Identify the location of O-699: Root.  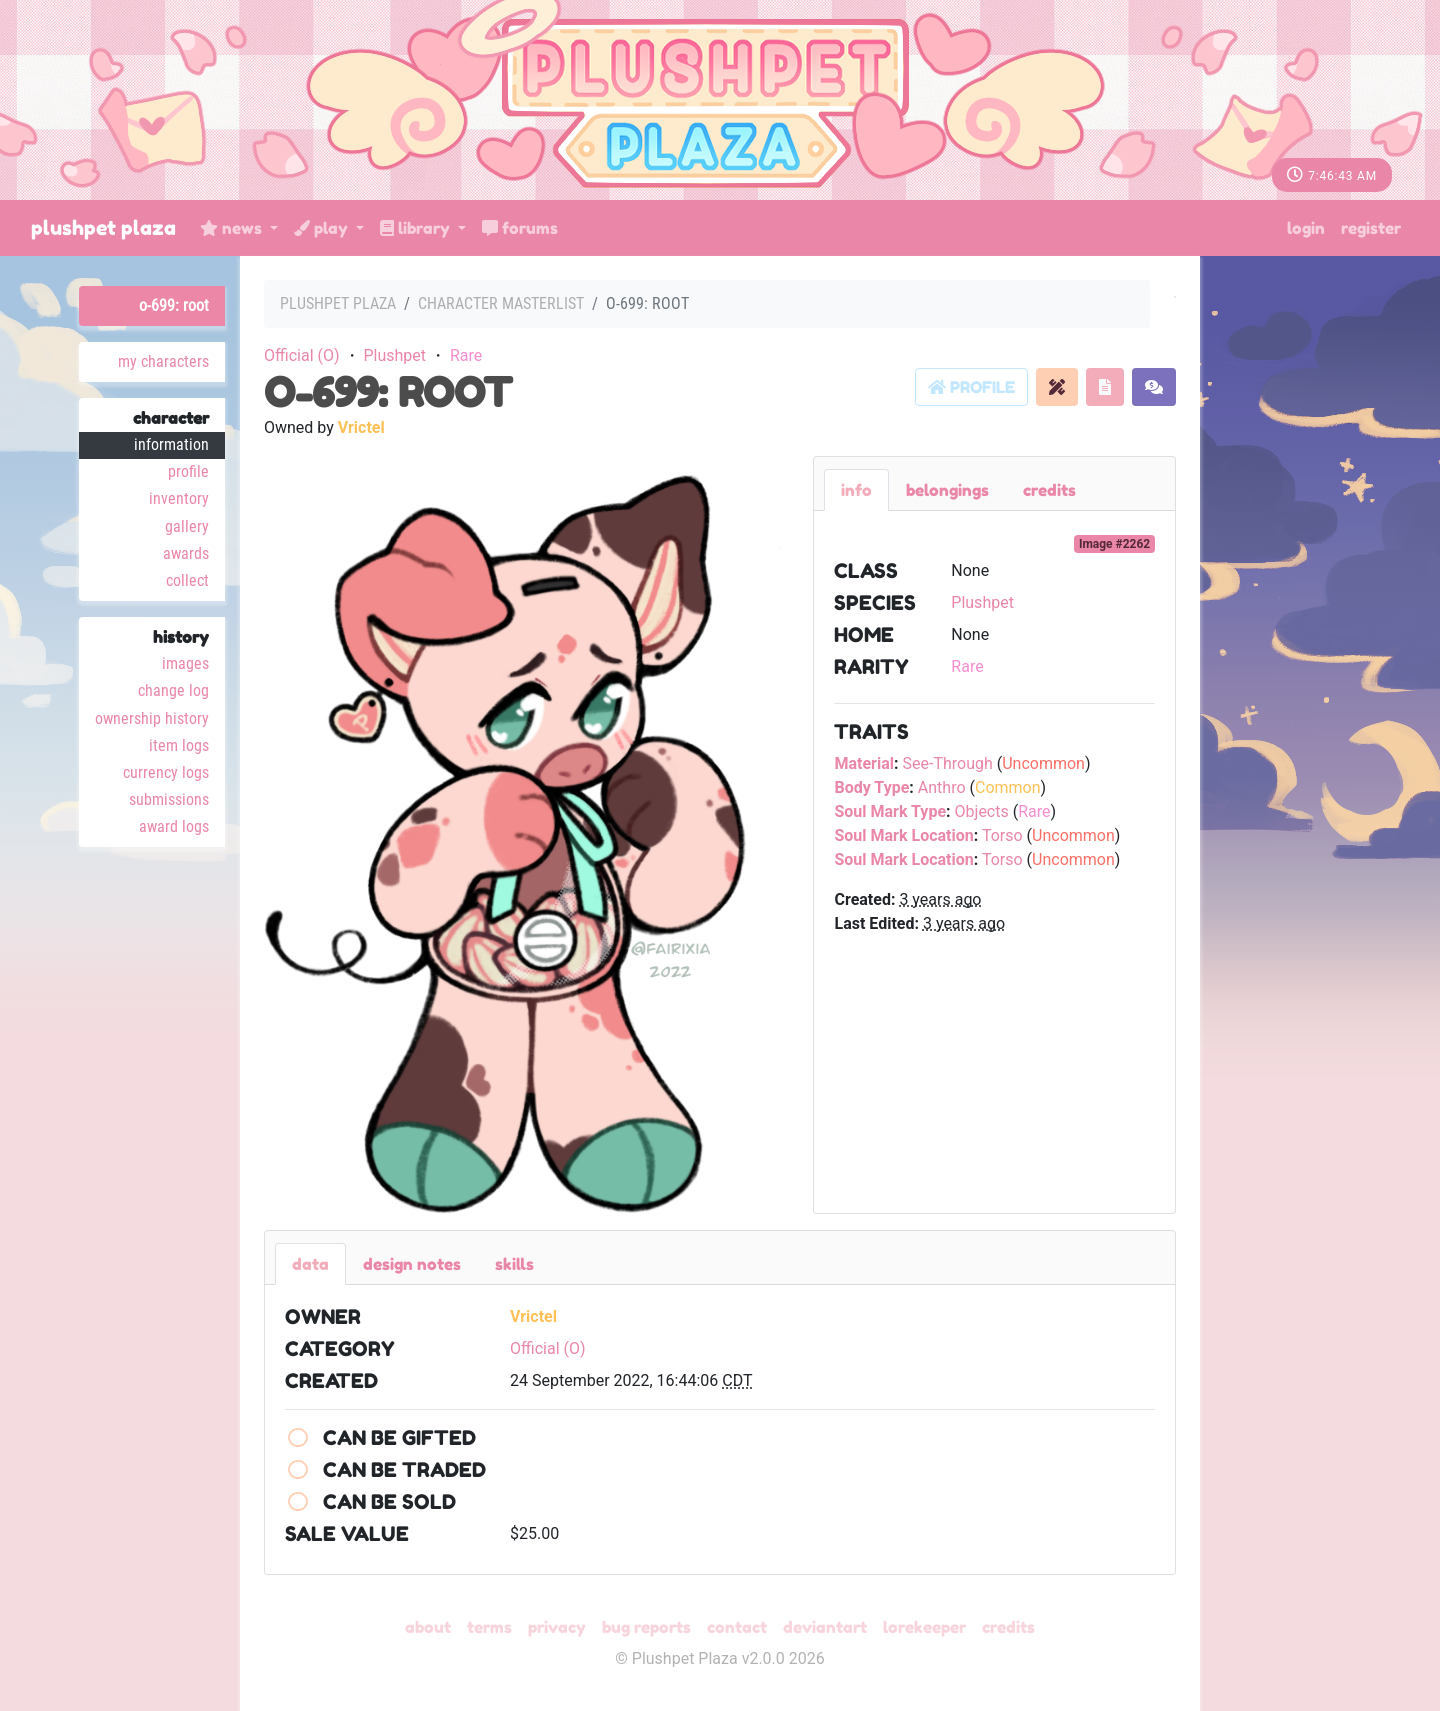
(174, 305).